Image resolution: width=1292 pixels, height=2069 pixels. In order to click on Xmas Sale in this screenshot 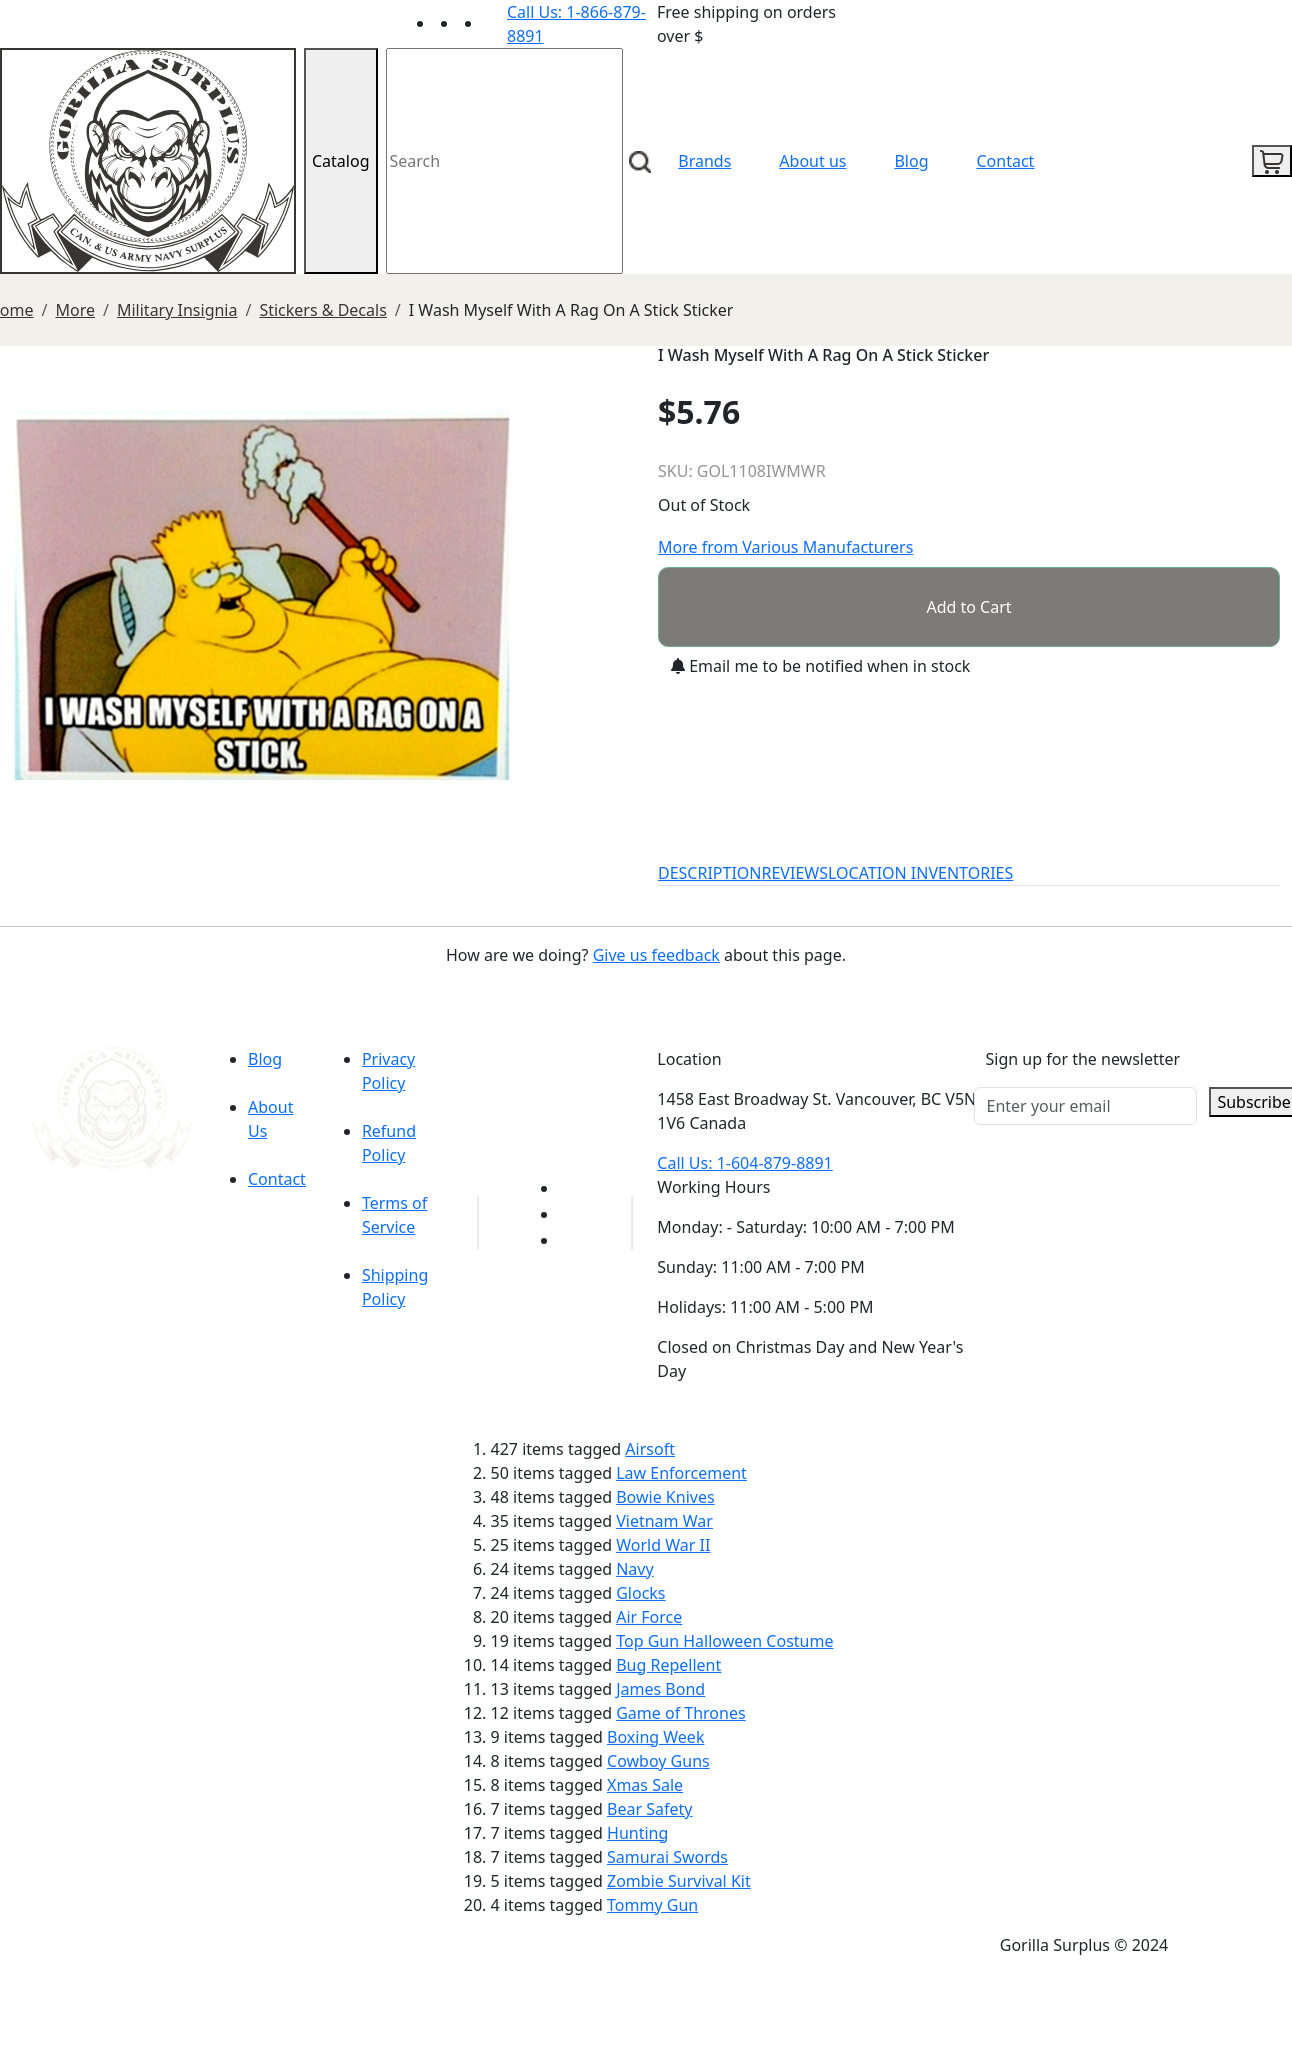, I will do `click(645, 1785)`.